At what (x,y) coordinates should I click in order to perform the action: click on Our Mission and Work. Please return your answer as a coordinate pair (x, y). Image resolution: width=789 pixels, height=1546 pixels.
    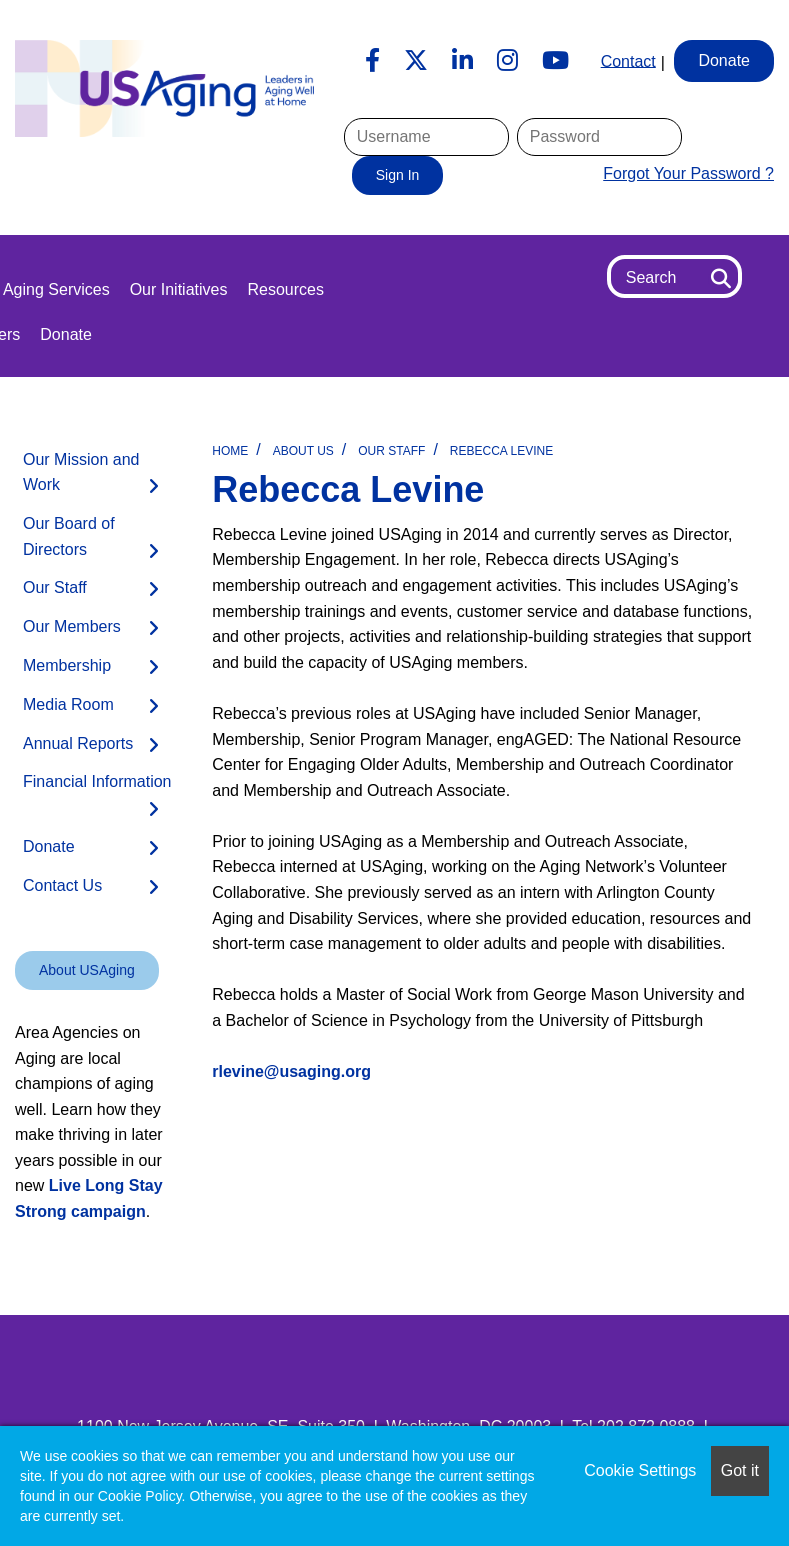
    Looking at the image, I should click on (81, 472).